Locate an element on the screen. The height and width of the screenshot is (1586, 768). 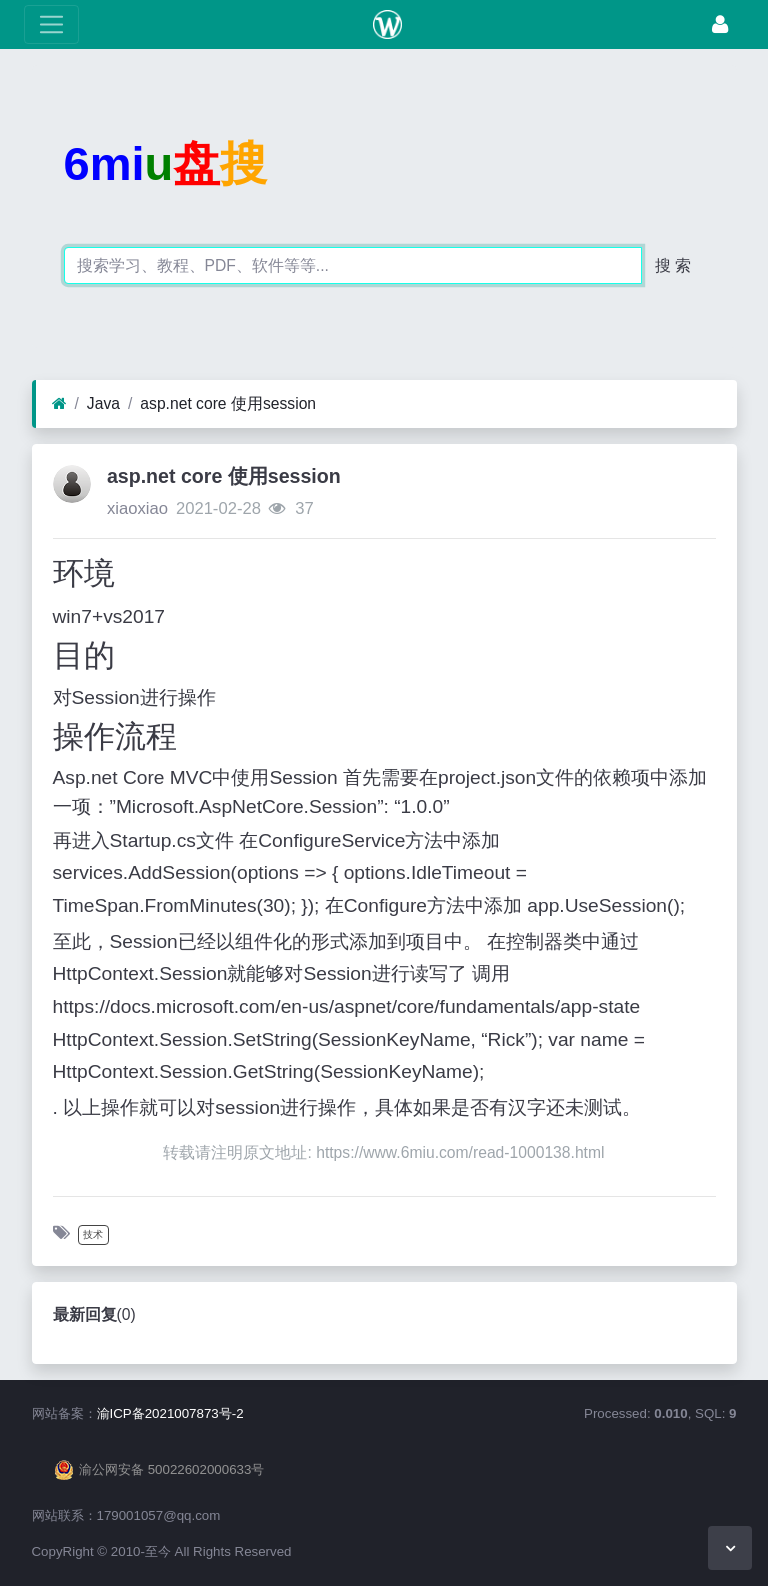
[首页] is located at coordinates (59, 404).